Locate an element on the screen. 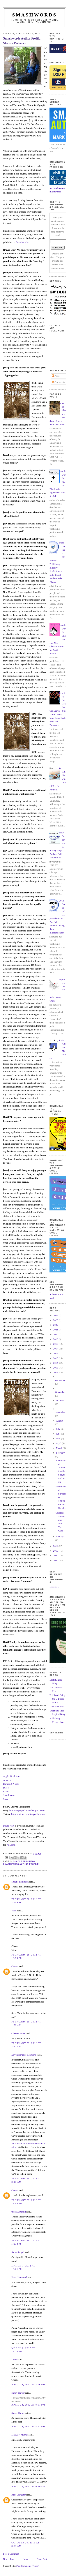 The height and width of the screenshot is (2576, 69). May is located at coordinates (58, 1438).